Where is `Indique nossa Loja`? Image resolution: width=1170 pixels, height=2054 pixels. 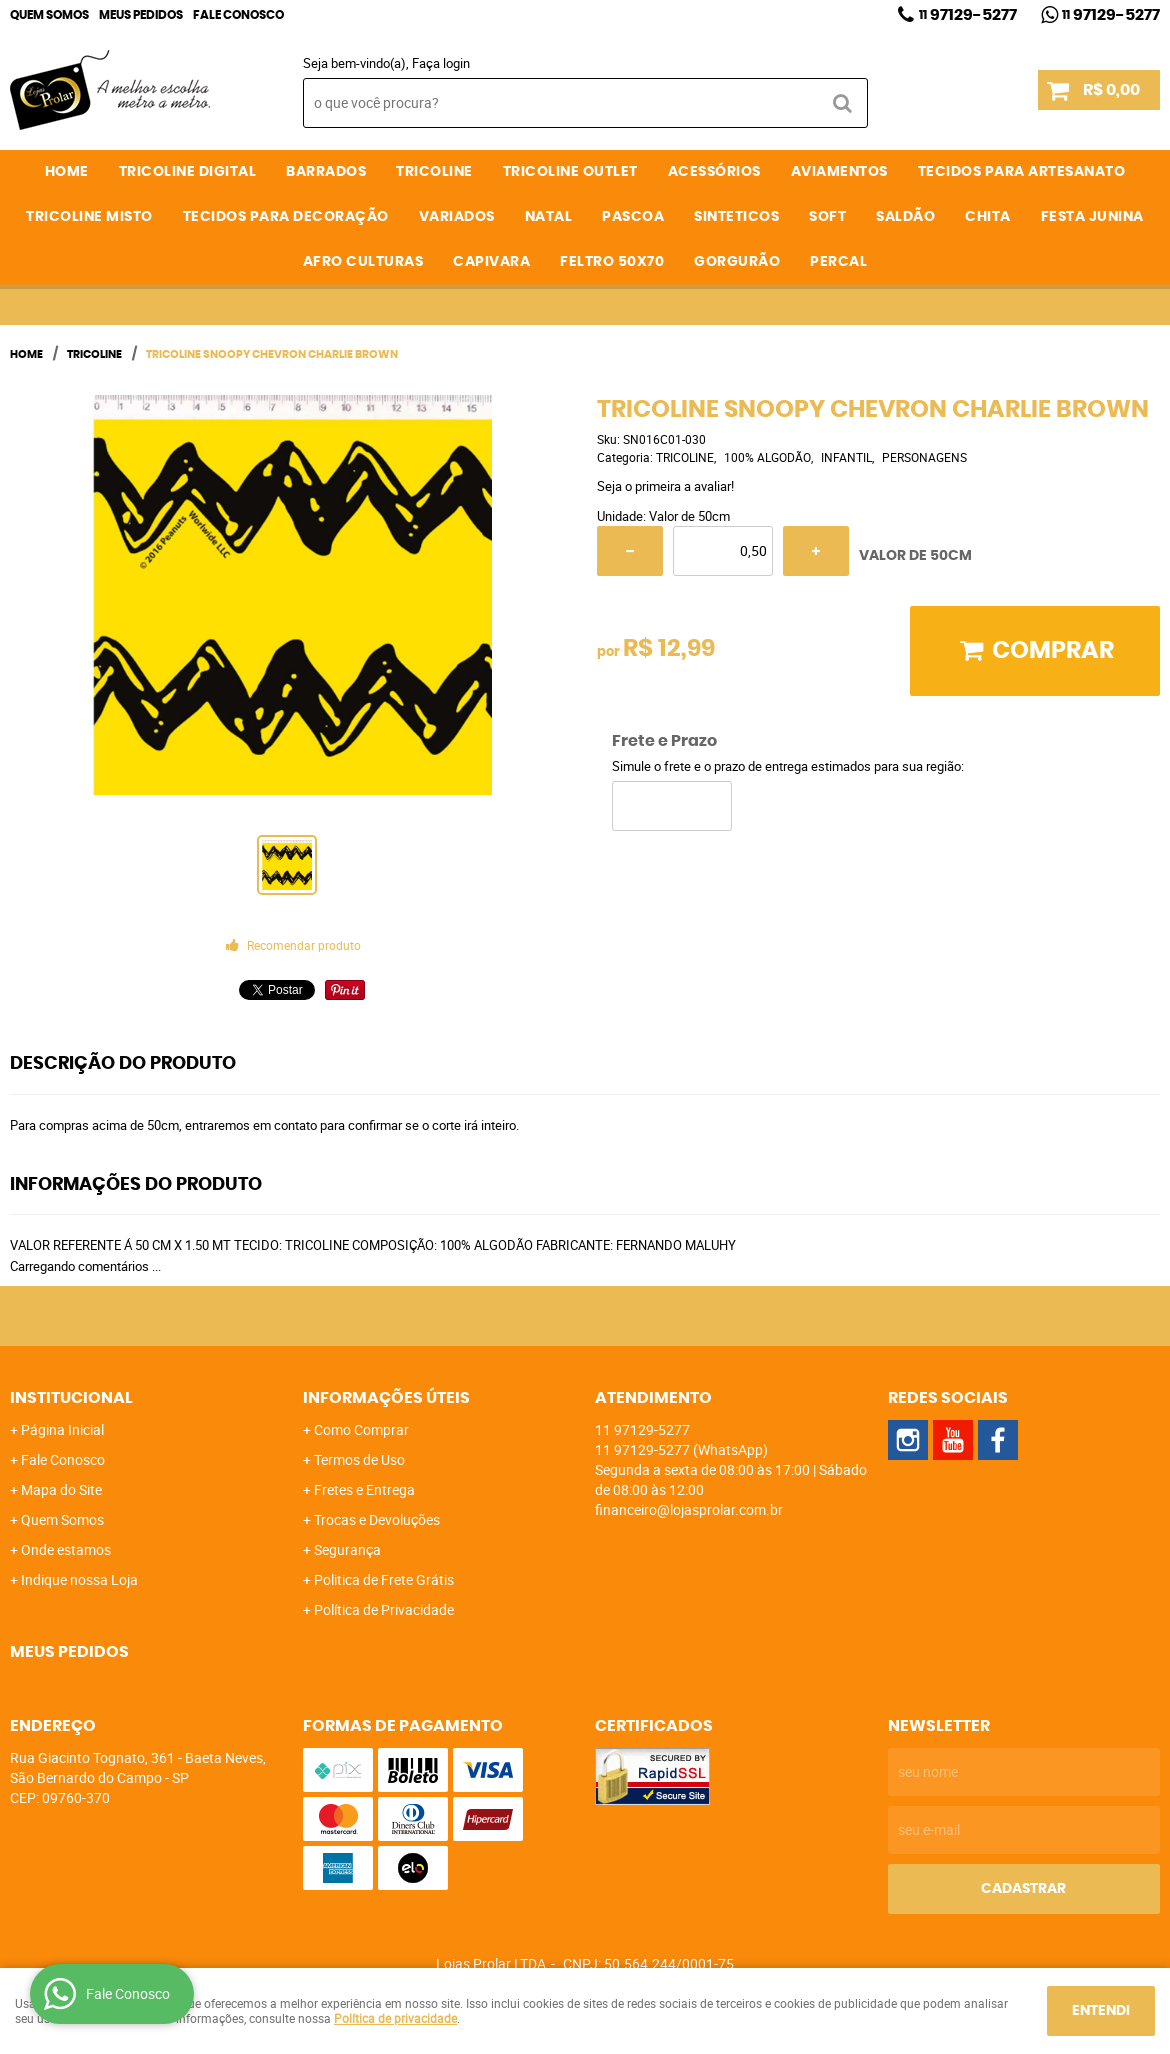 Indique nossa Loja is located at coordinates (79, 1579).